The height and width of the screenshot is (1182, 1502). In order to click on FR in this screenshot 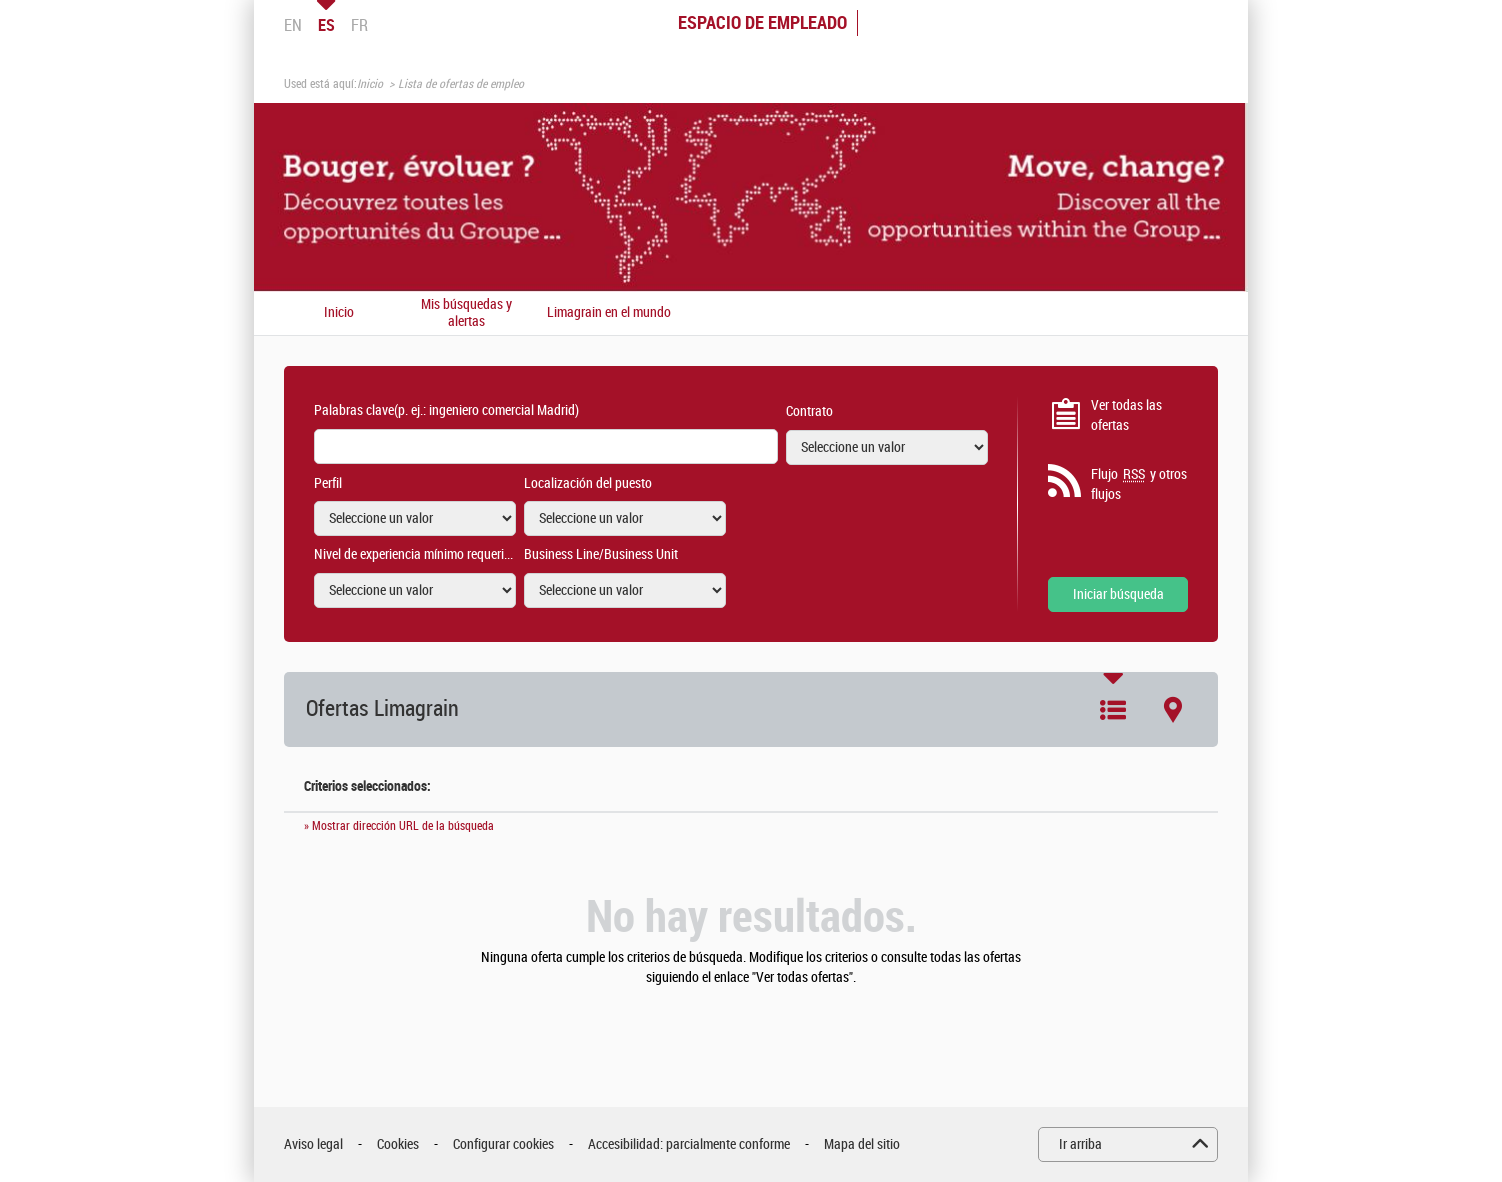, I will do `click(359, 25)`.